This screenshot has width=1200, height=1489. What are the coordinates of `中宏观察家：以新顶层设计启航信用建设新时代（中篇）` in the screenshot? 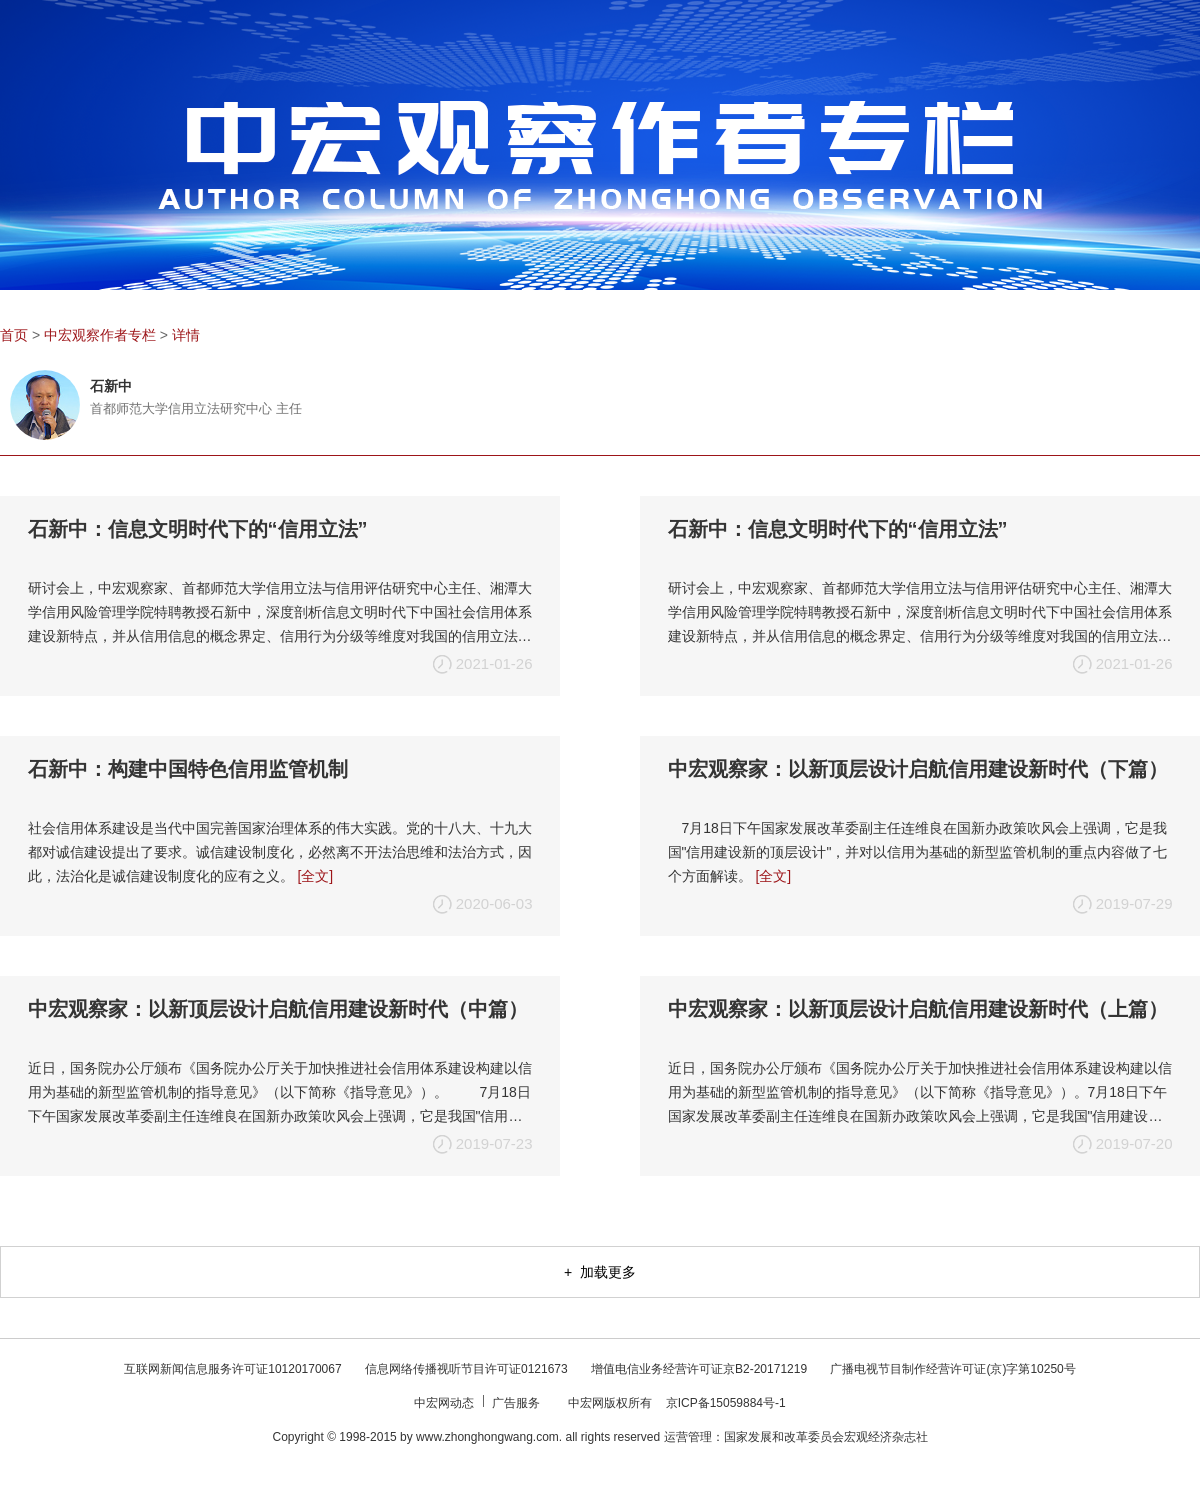 It's located at (278, 1009).